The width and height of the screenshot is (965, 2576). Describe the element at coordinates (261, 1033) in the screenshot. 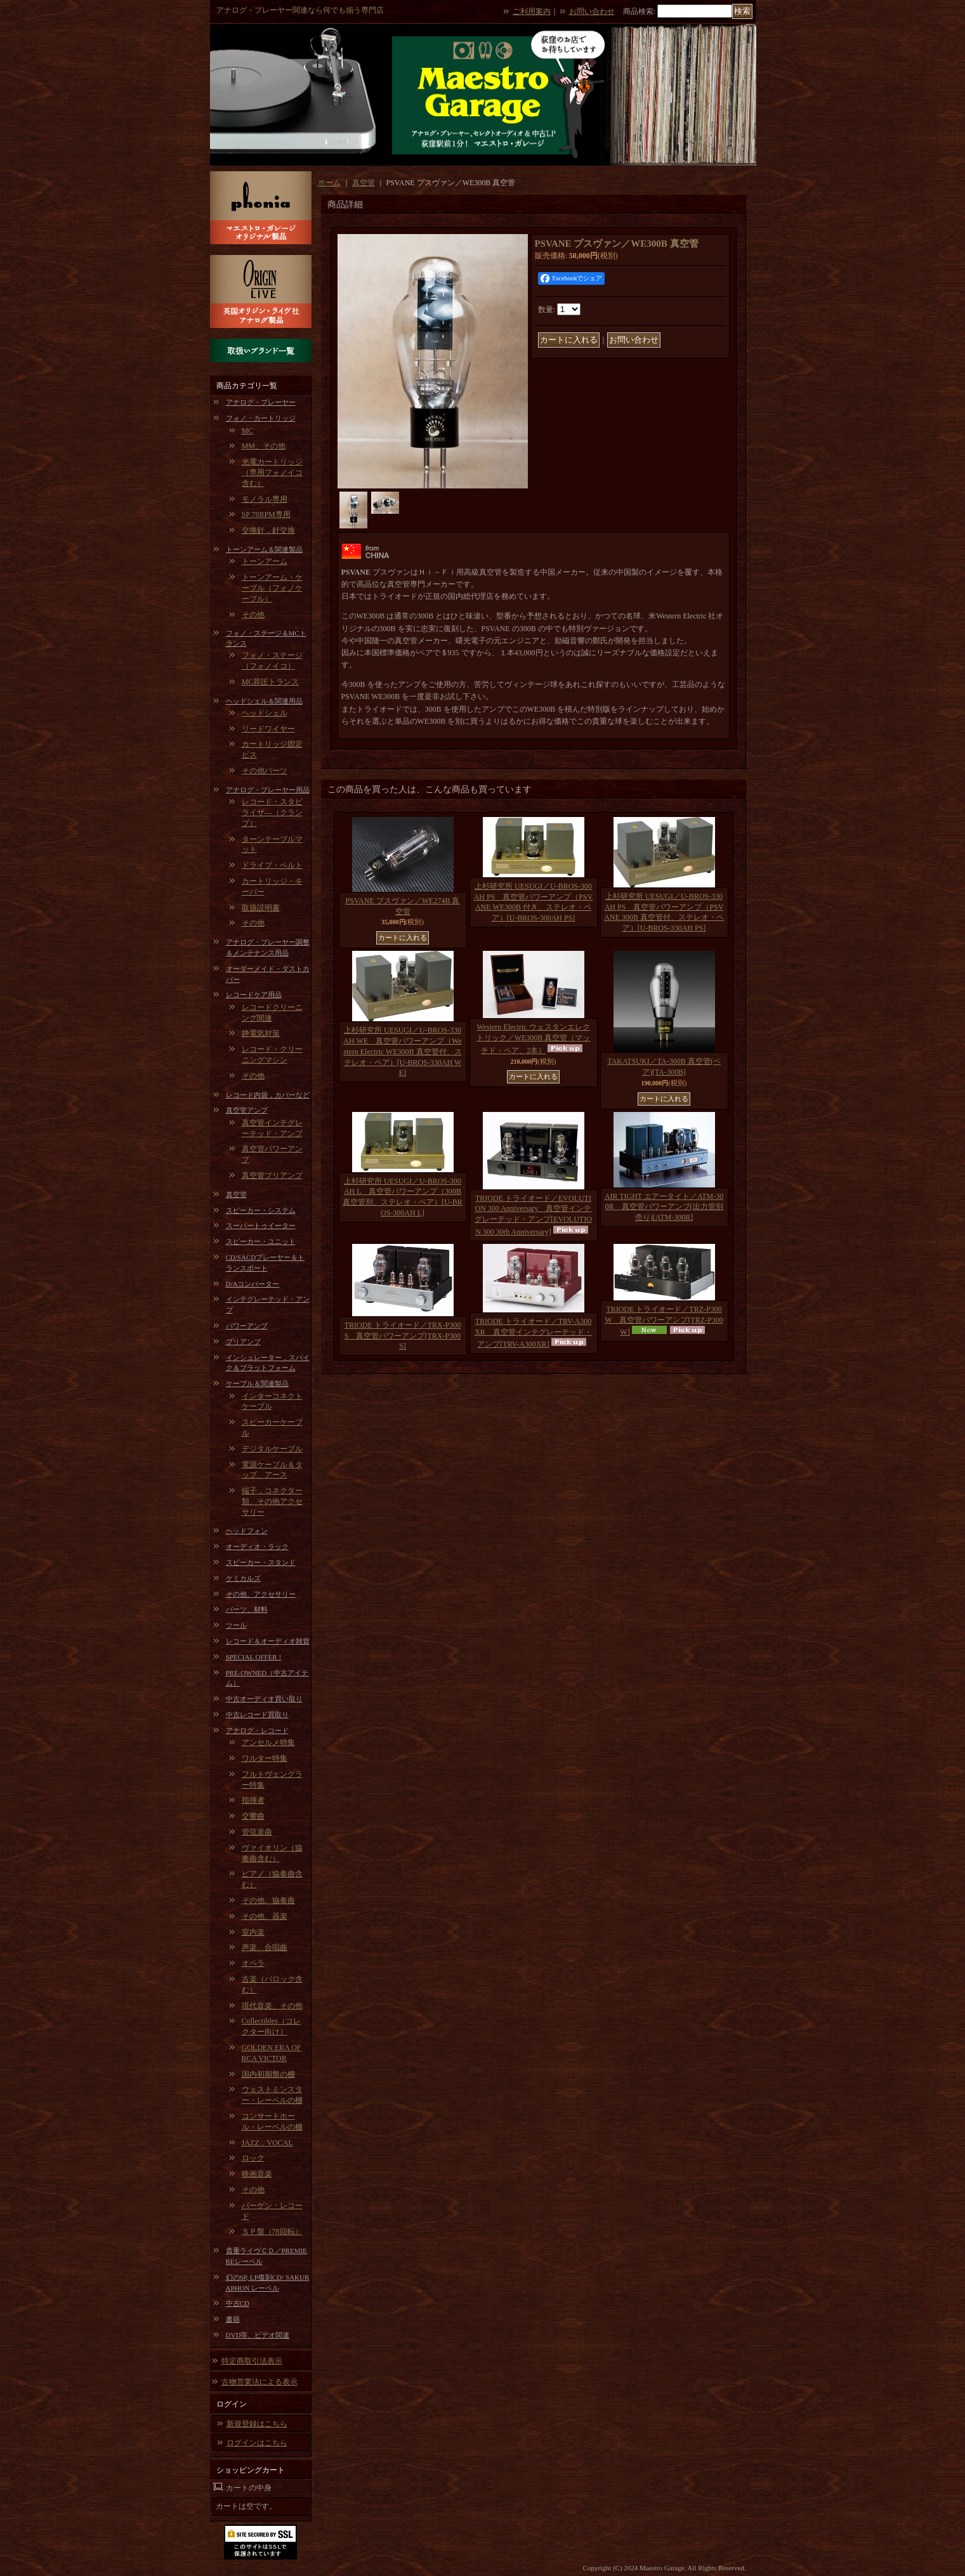

I see `静電気対策` at that location.